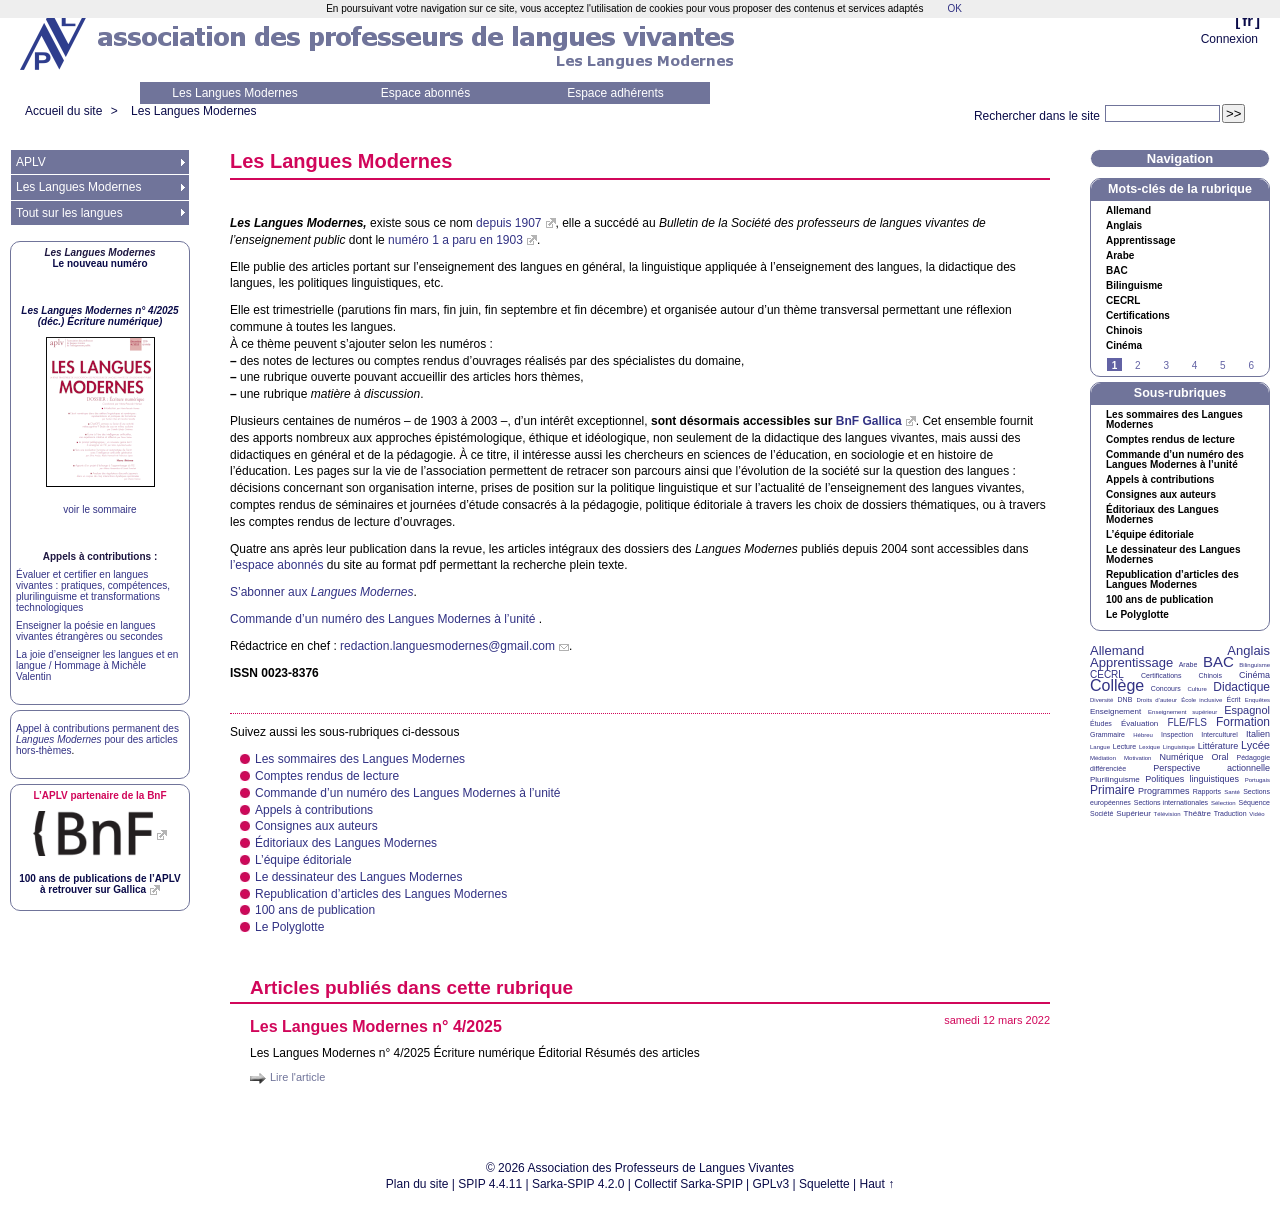 The width and height of the screenshot is (1280, 1223). I want to click on Commande d’un numéro des Langues Modernes à l’unité, so click(384, 619).